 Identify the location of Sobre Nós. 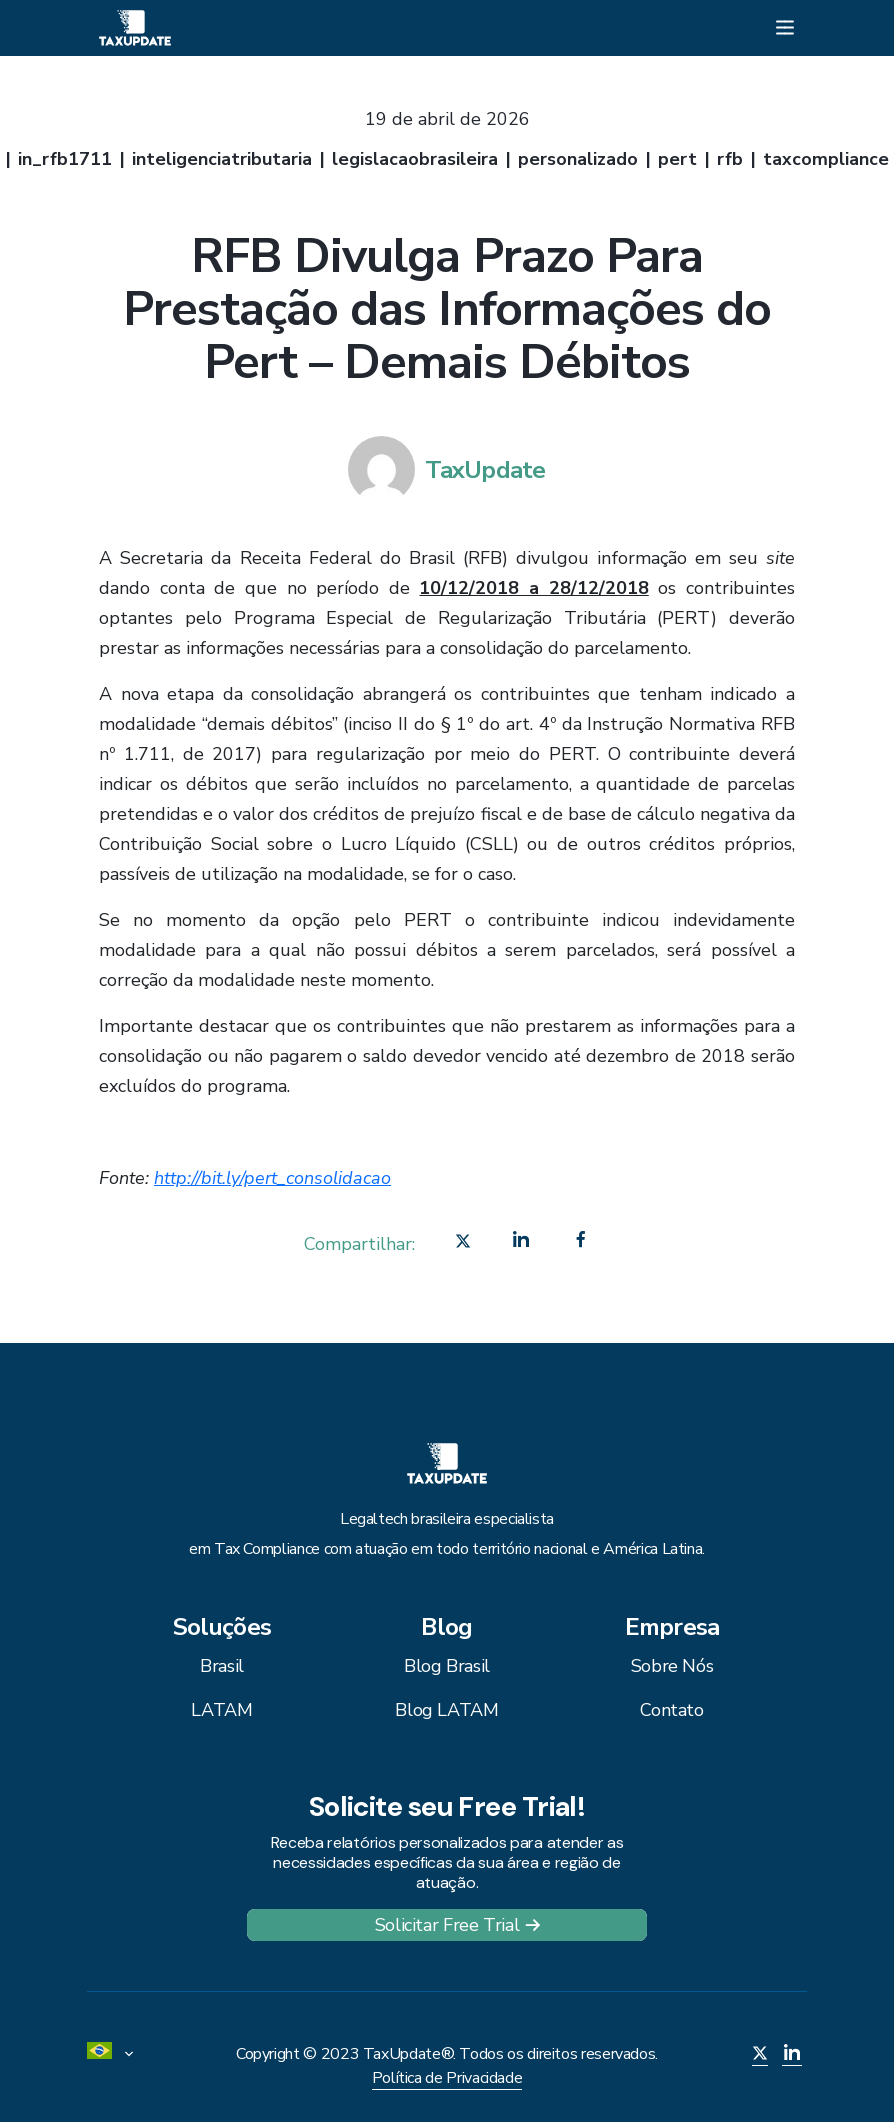
(672, 1666).